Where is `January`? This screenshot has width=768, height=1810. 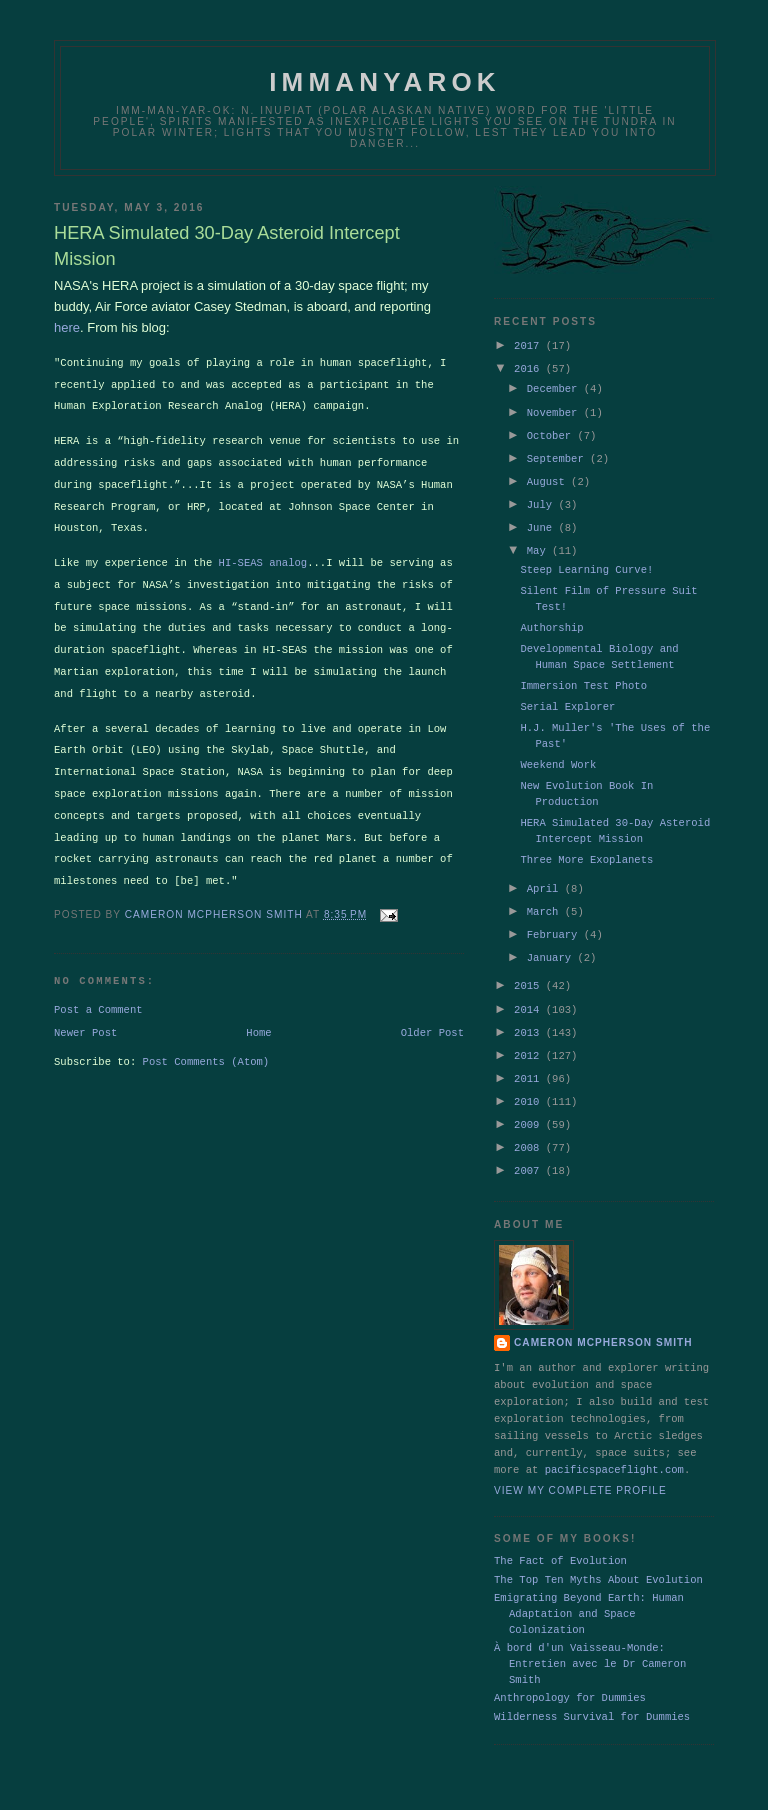 January is located at coordinates (552, 943).